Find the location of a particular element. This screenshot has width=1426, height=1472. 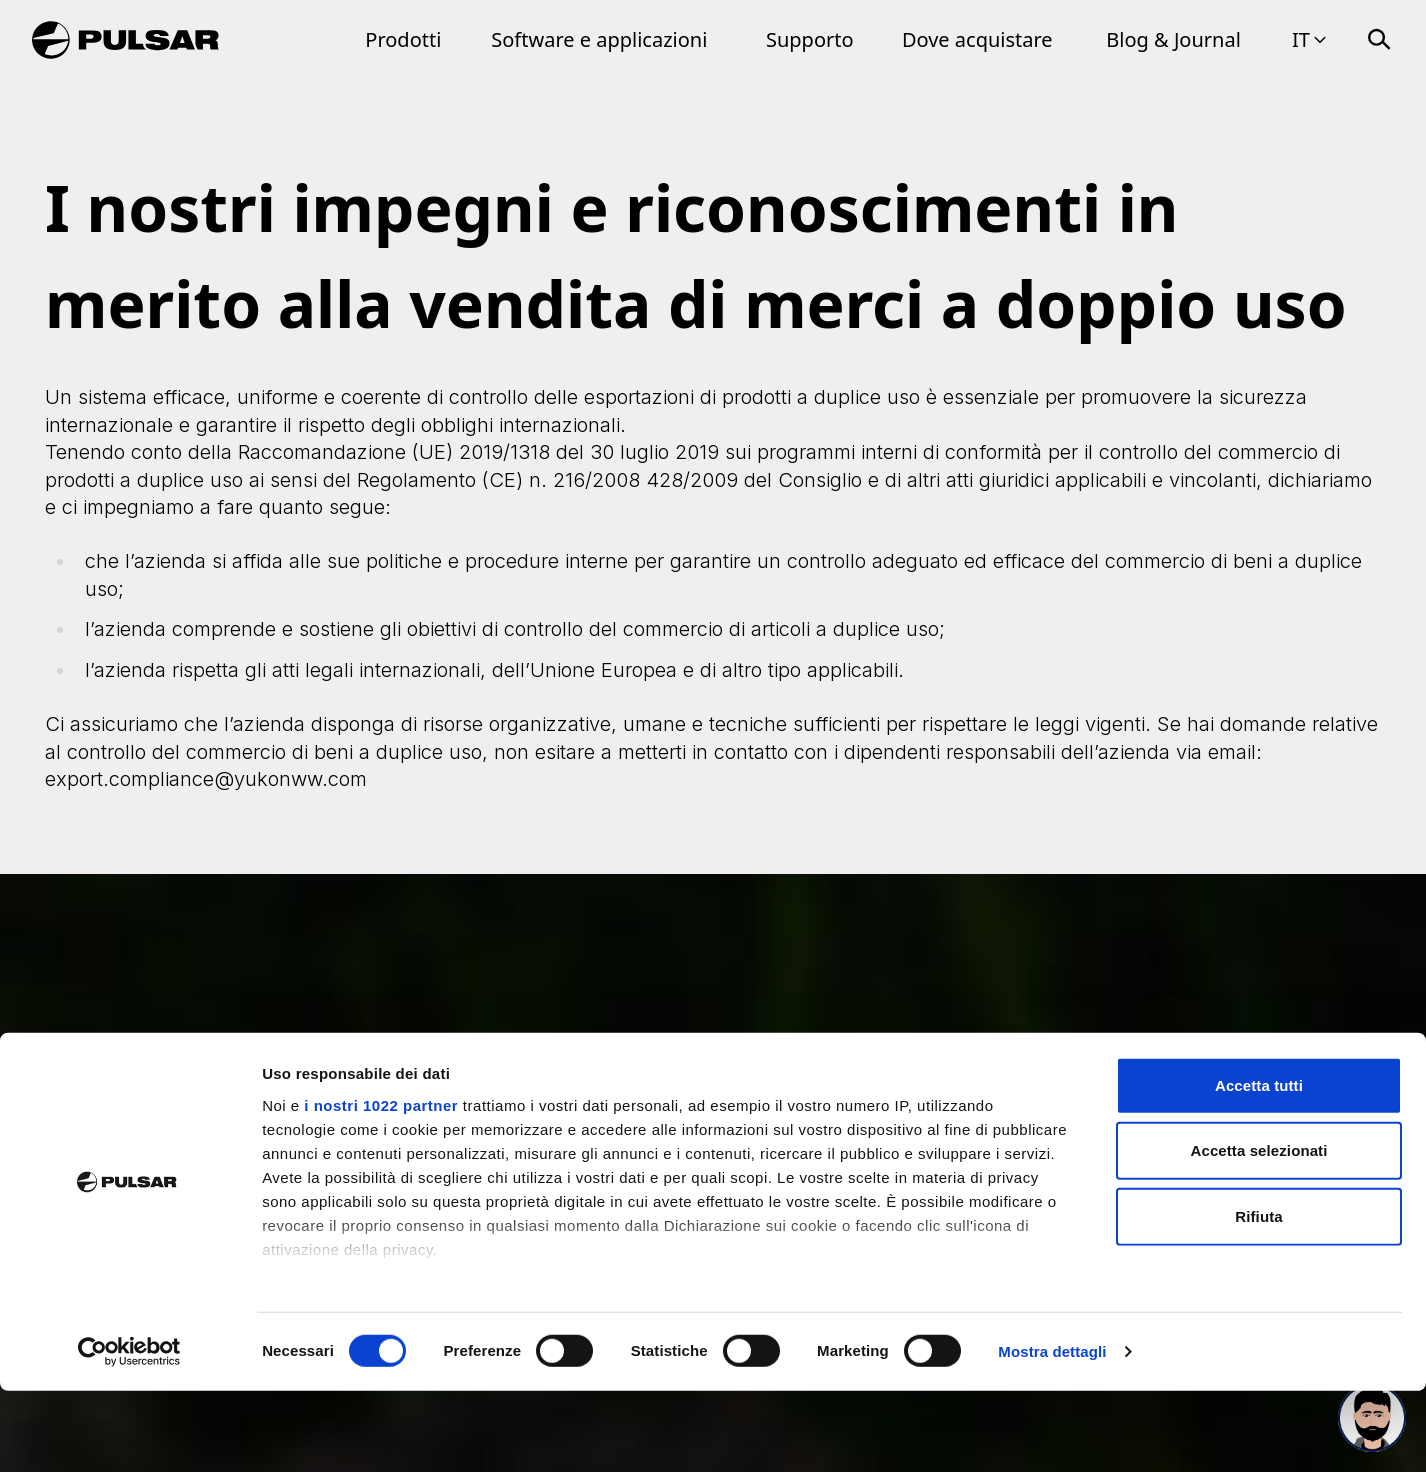

Accetta tutti is located at coordinates (1259, 1166).